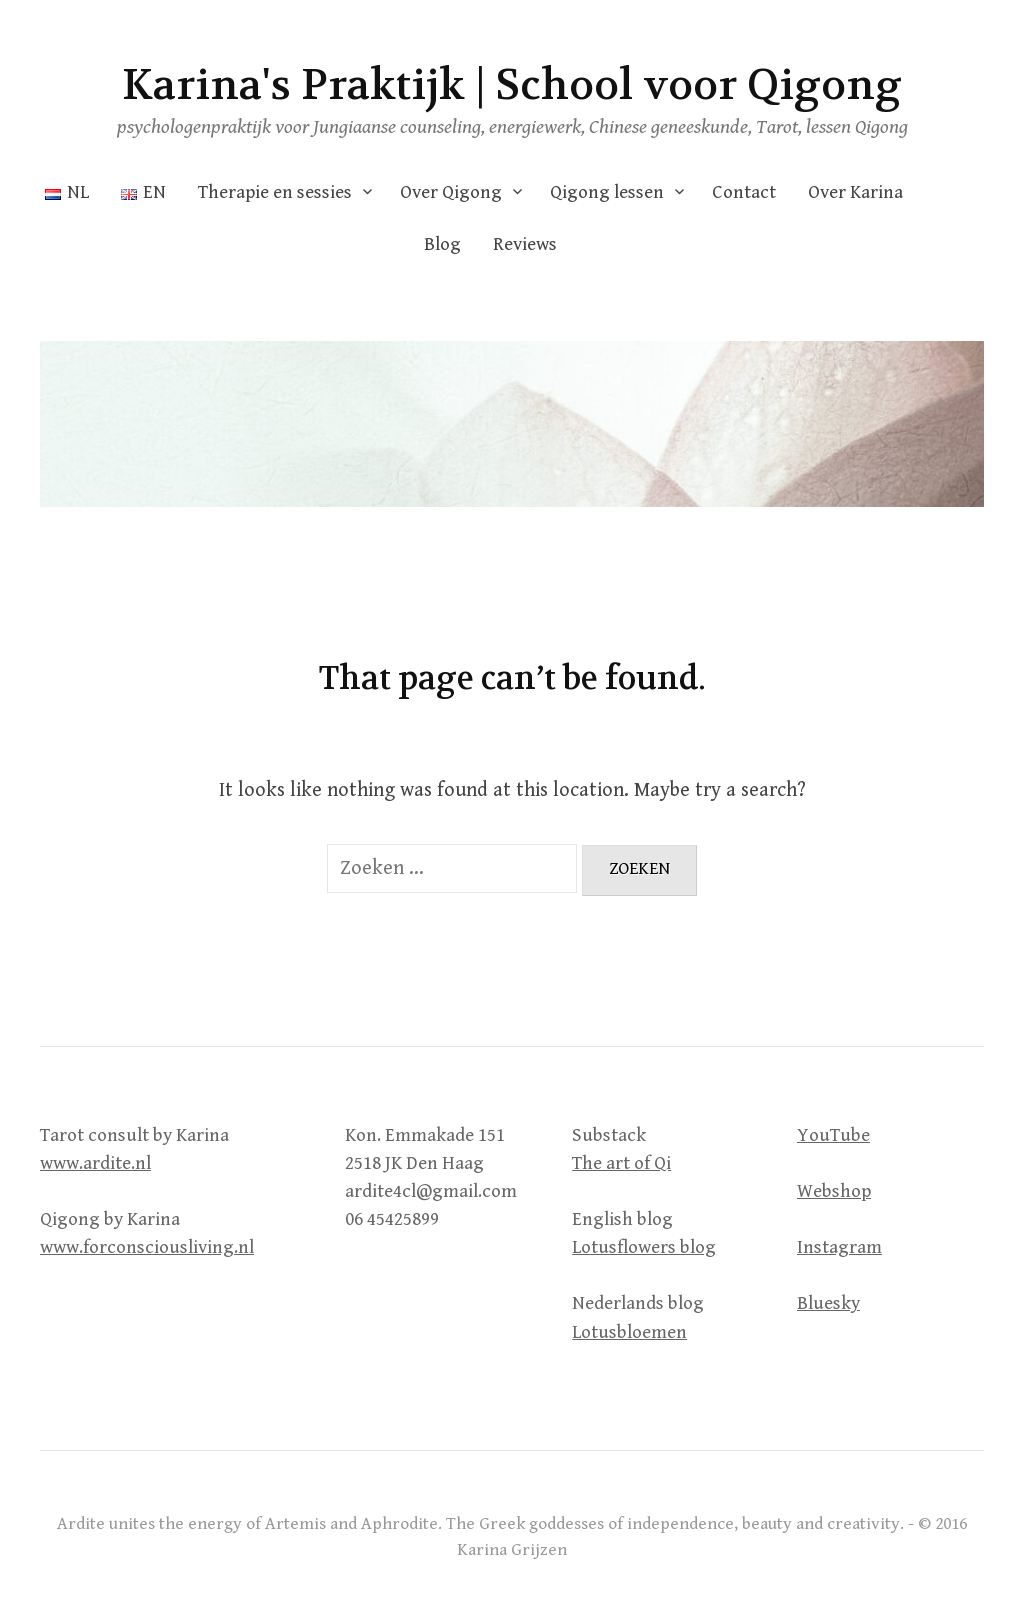 This screenshot has width=1024, height=1623. I want to click on YouTube, so click(833, 1135).